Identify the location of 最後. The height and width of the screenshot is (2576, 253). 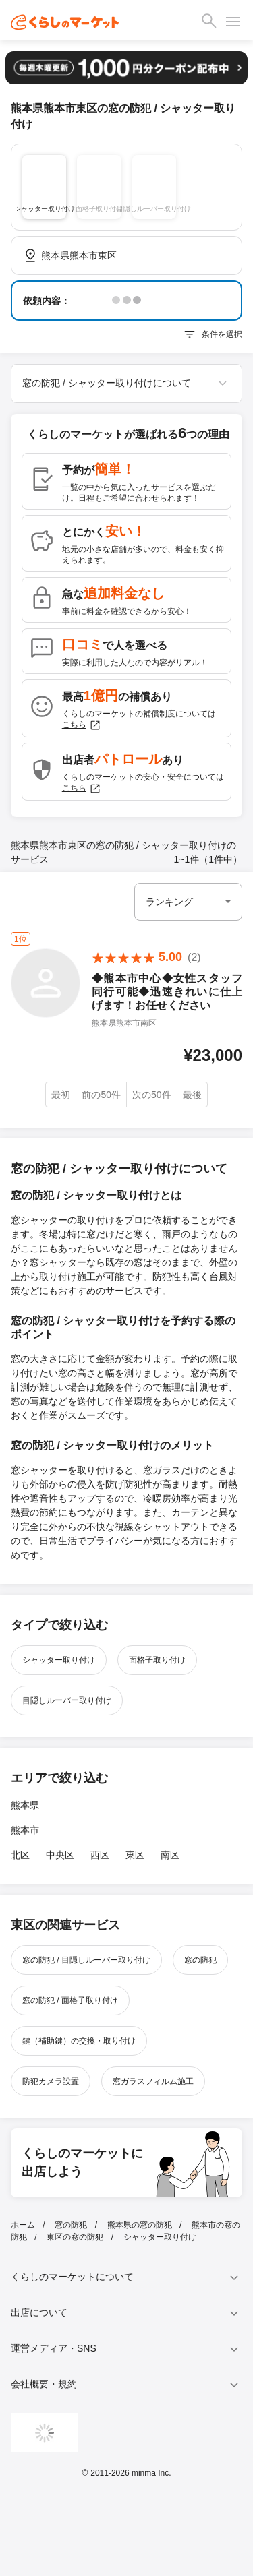
(192, 1094).